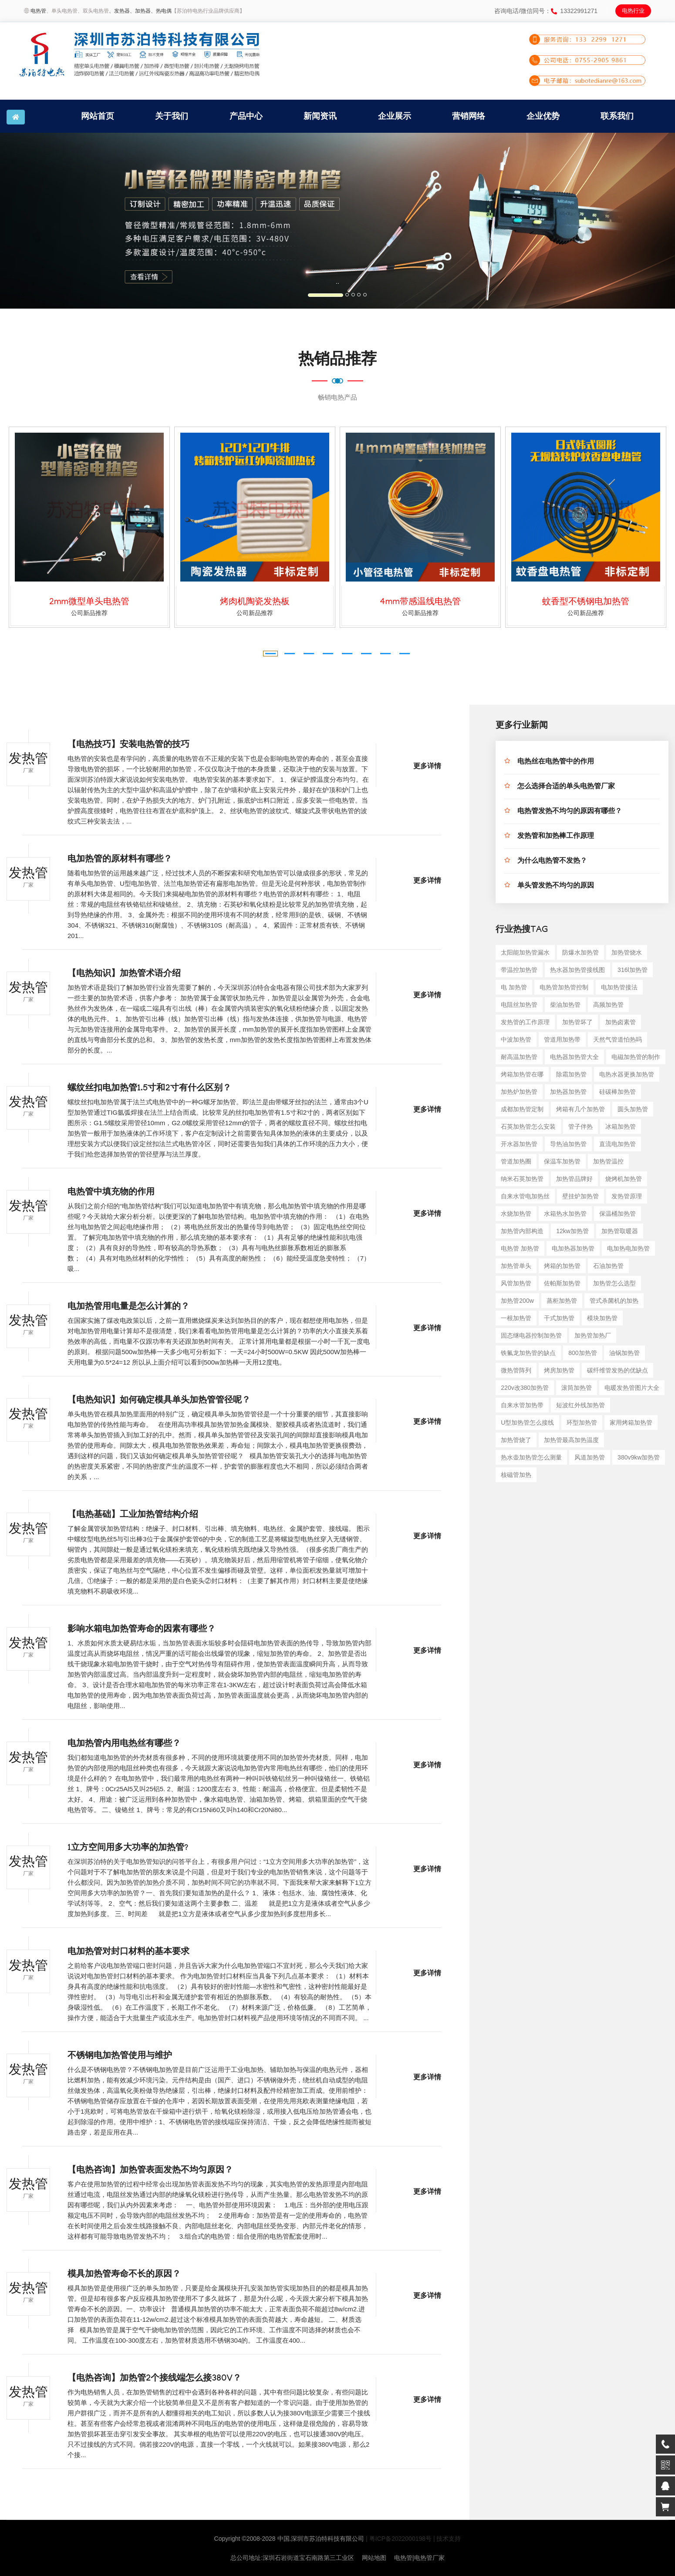  I want to click on 电阻丝加热管, so click(519, 1004).